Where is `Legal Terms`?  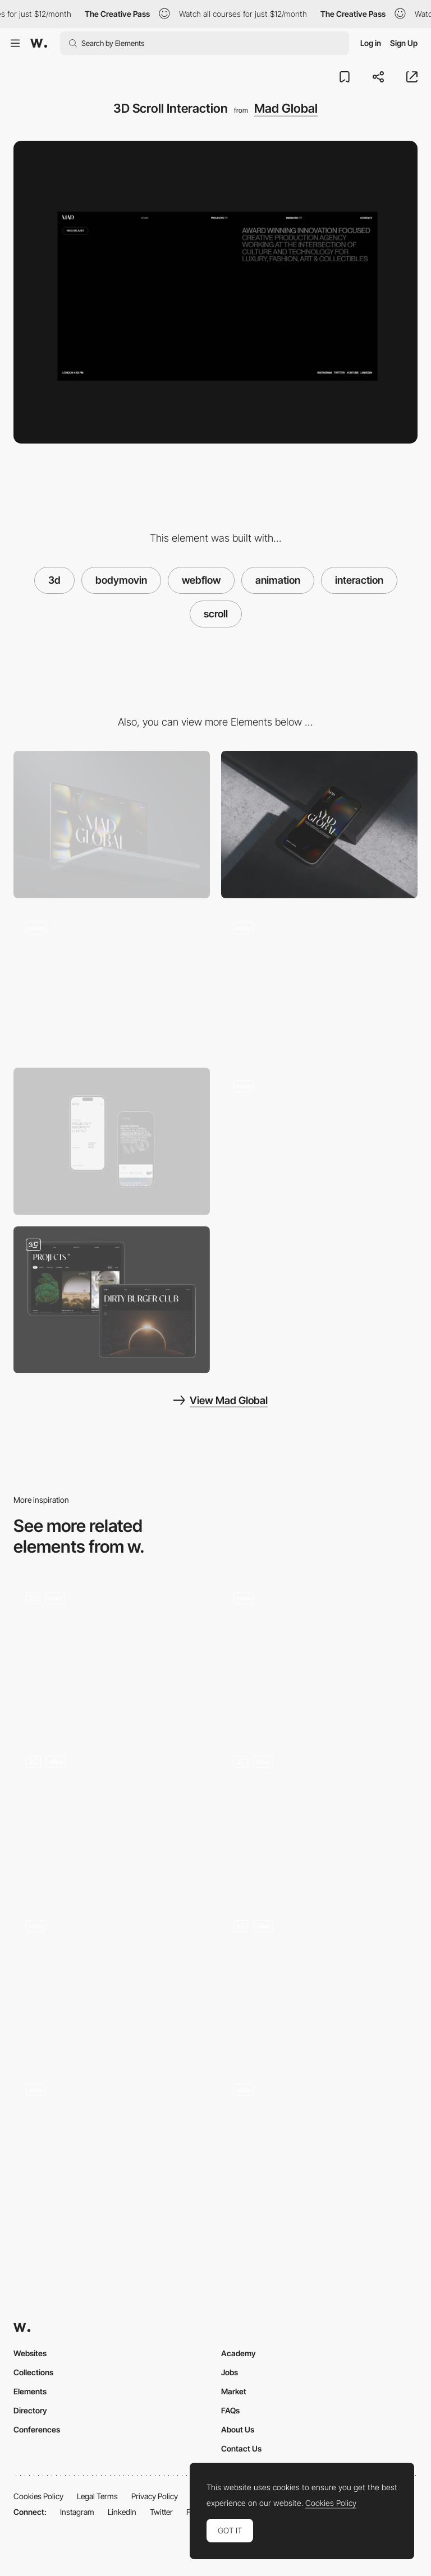 Legal Terms is located at coordinates (97, 2496).